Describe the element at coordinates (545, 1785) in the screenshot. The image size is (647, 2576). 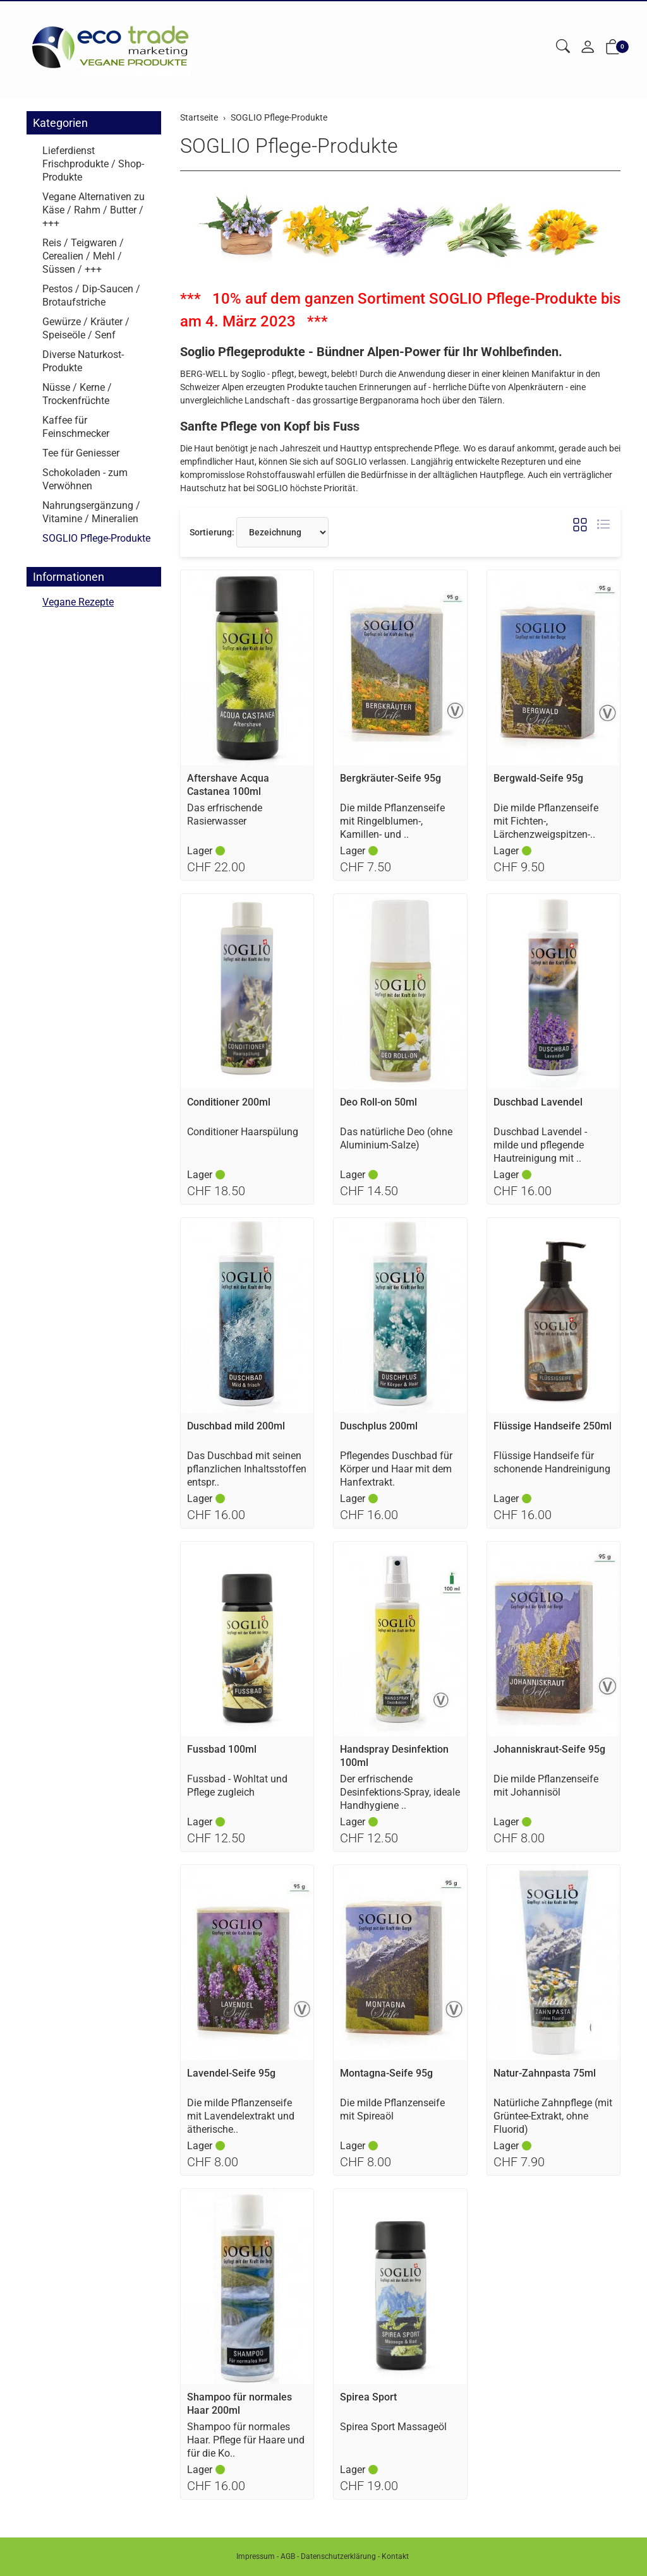
I see `Die milde Pflanzenseife mit Johannisöl` at that location.